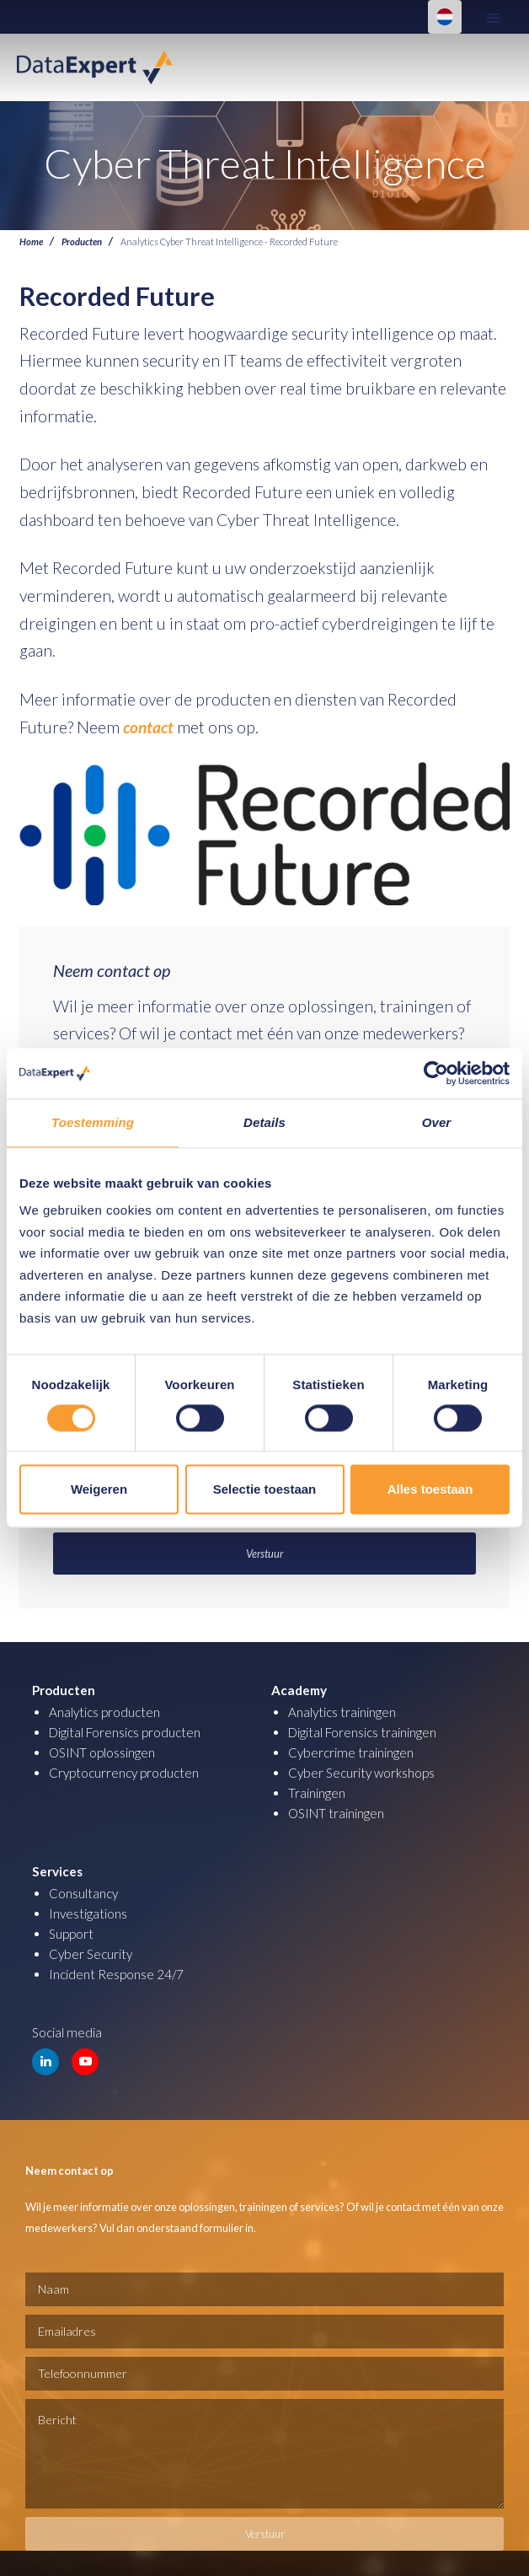  I want to click on Toestemming [tab], so click(92, 1122).